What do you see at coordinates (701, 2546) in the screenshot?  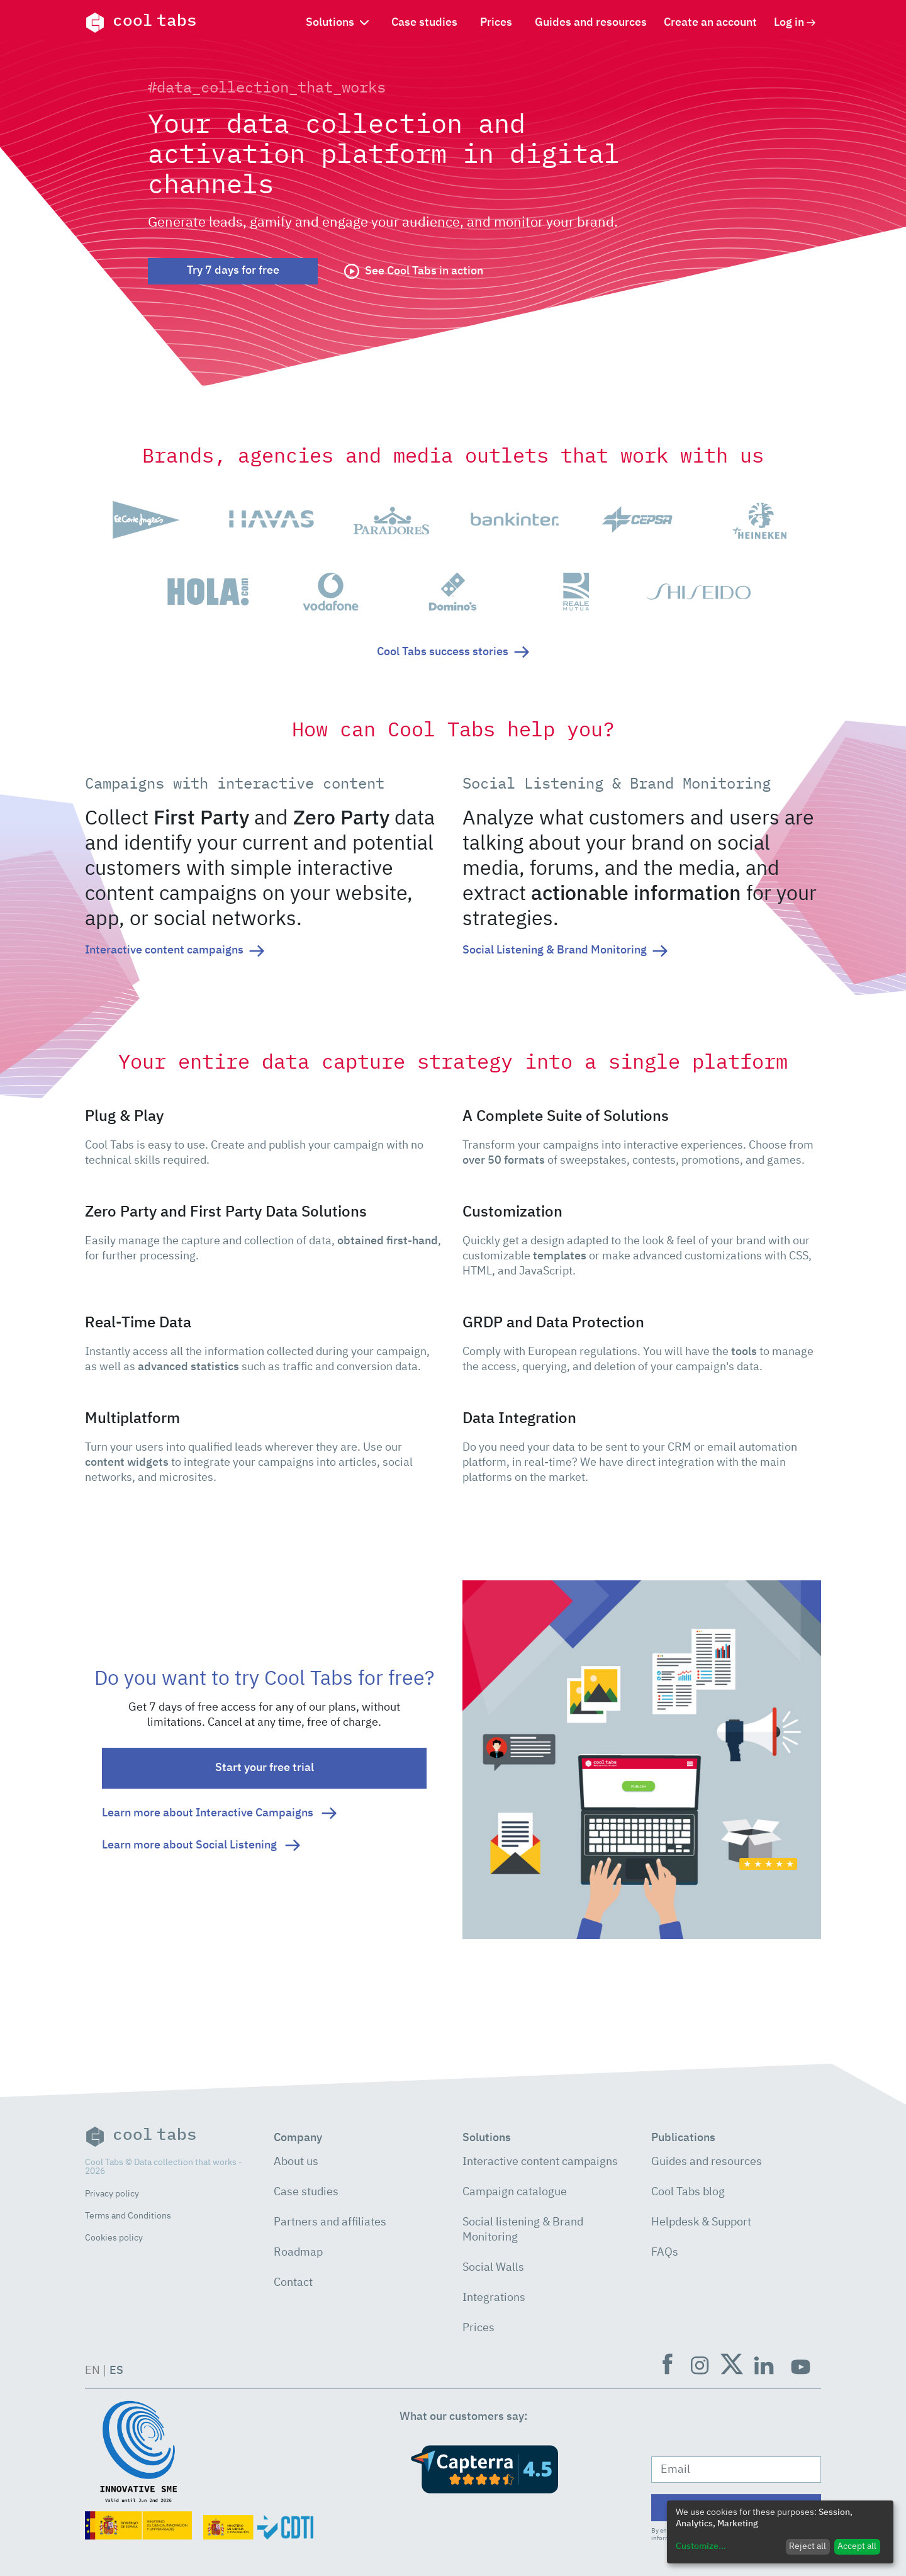 I see `Customize...` at bounding box center [701, 2546].